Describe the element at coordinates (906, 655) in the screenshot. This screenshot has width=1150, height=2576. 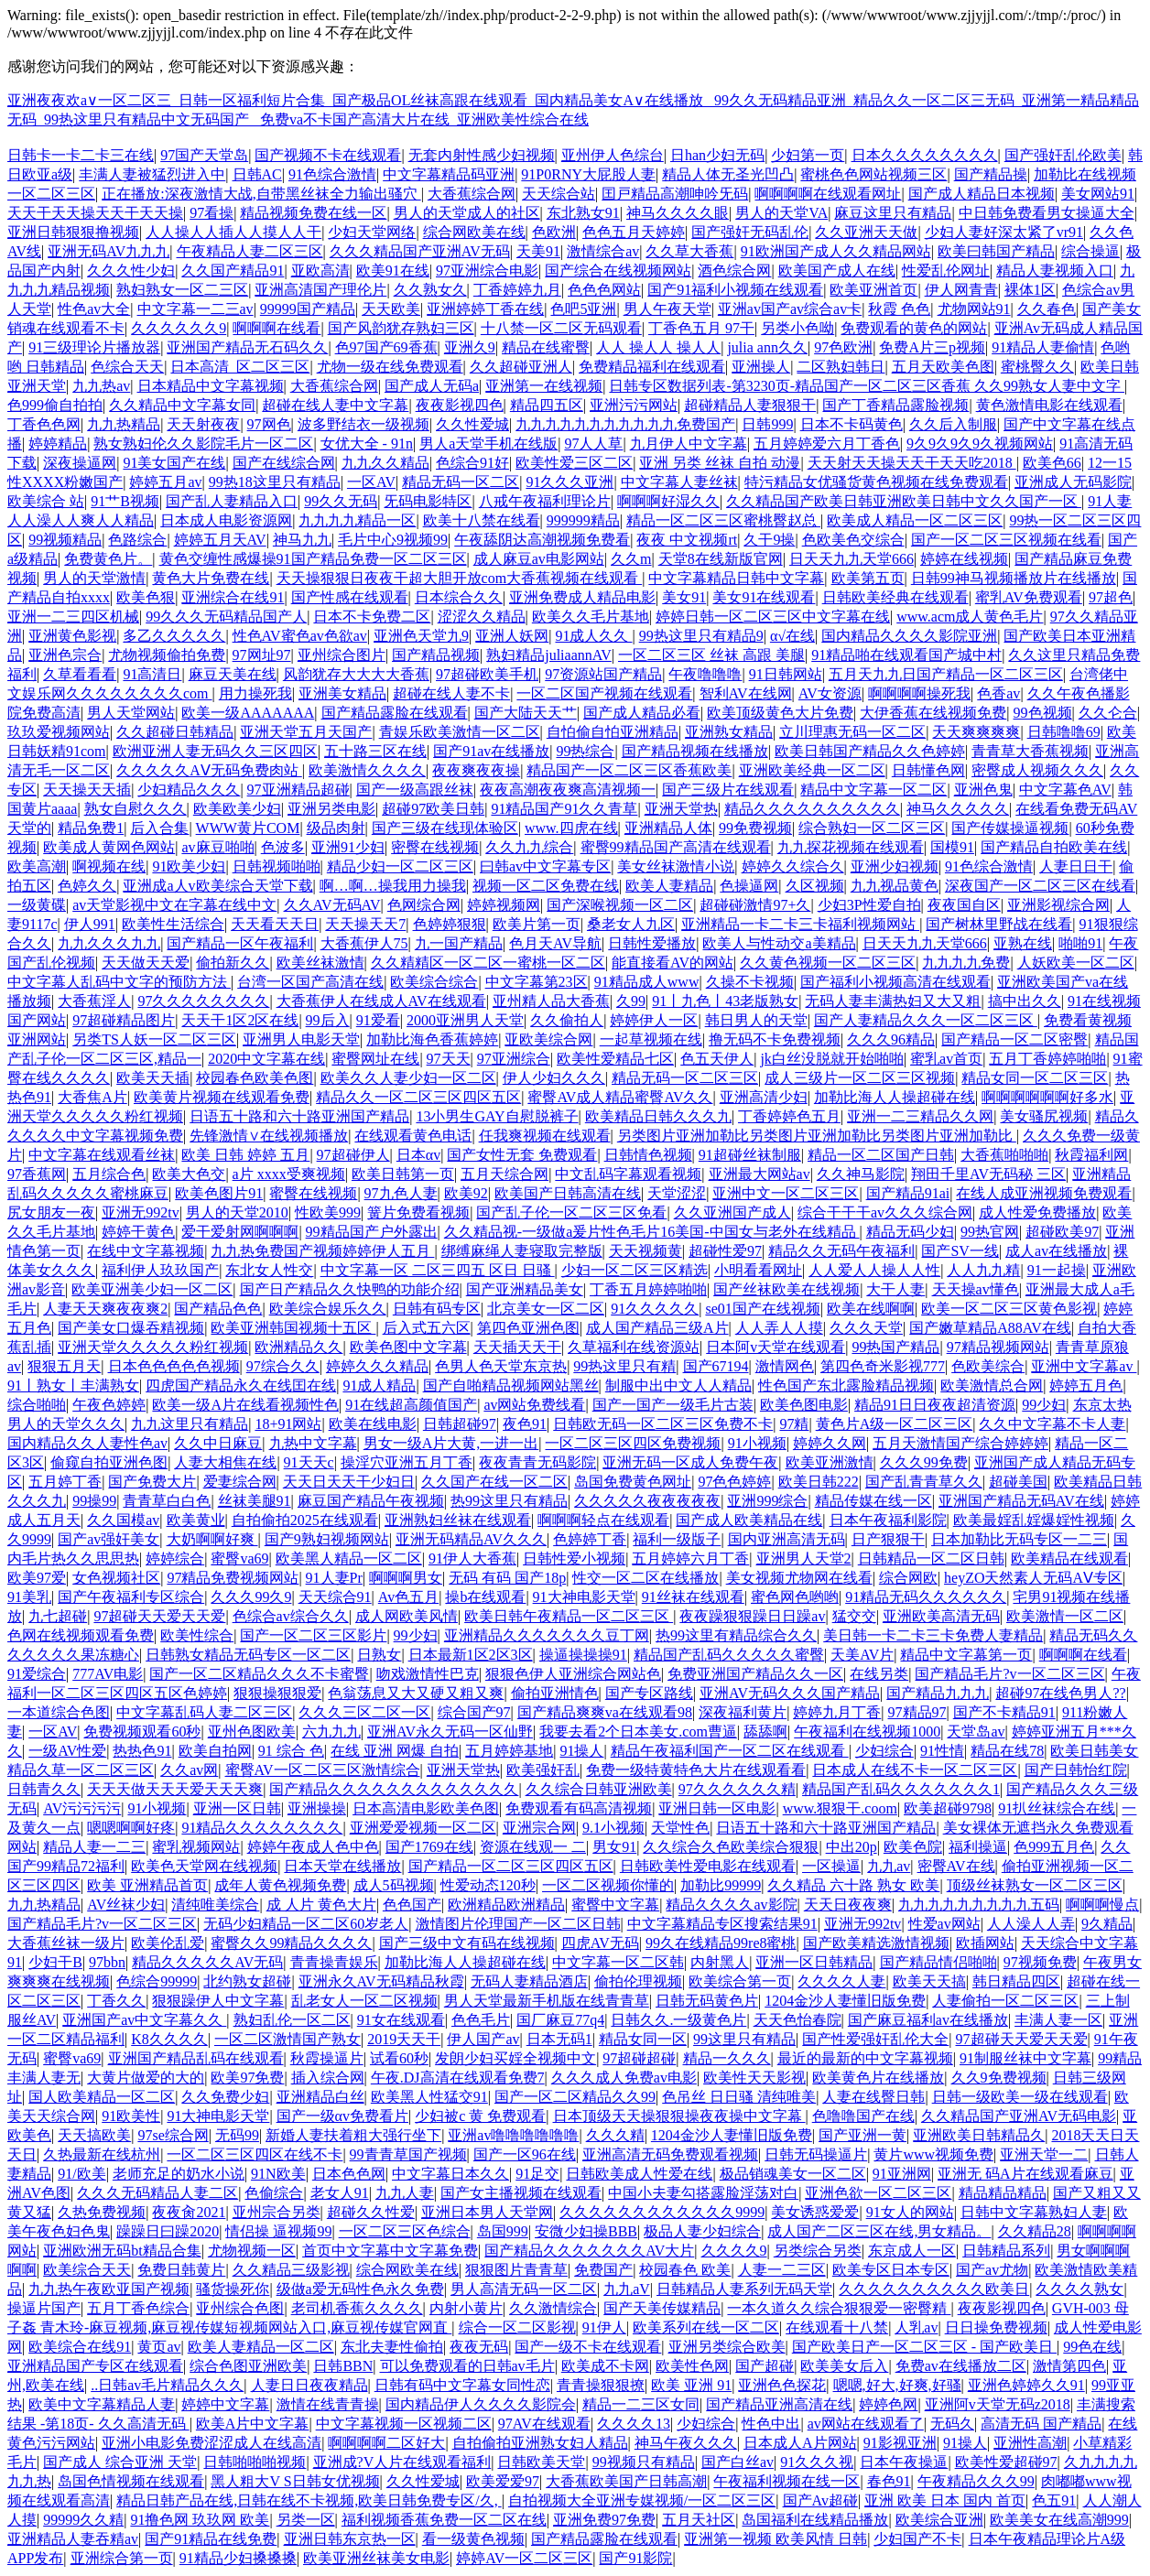
I see `91精品啪在线观看国产城中村` at that location.